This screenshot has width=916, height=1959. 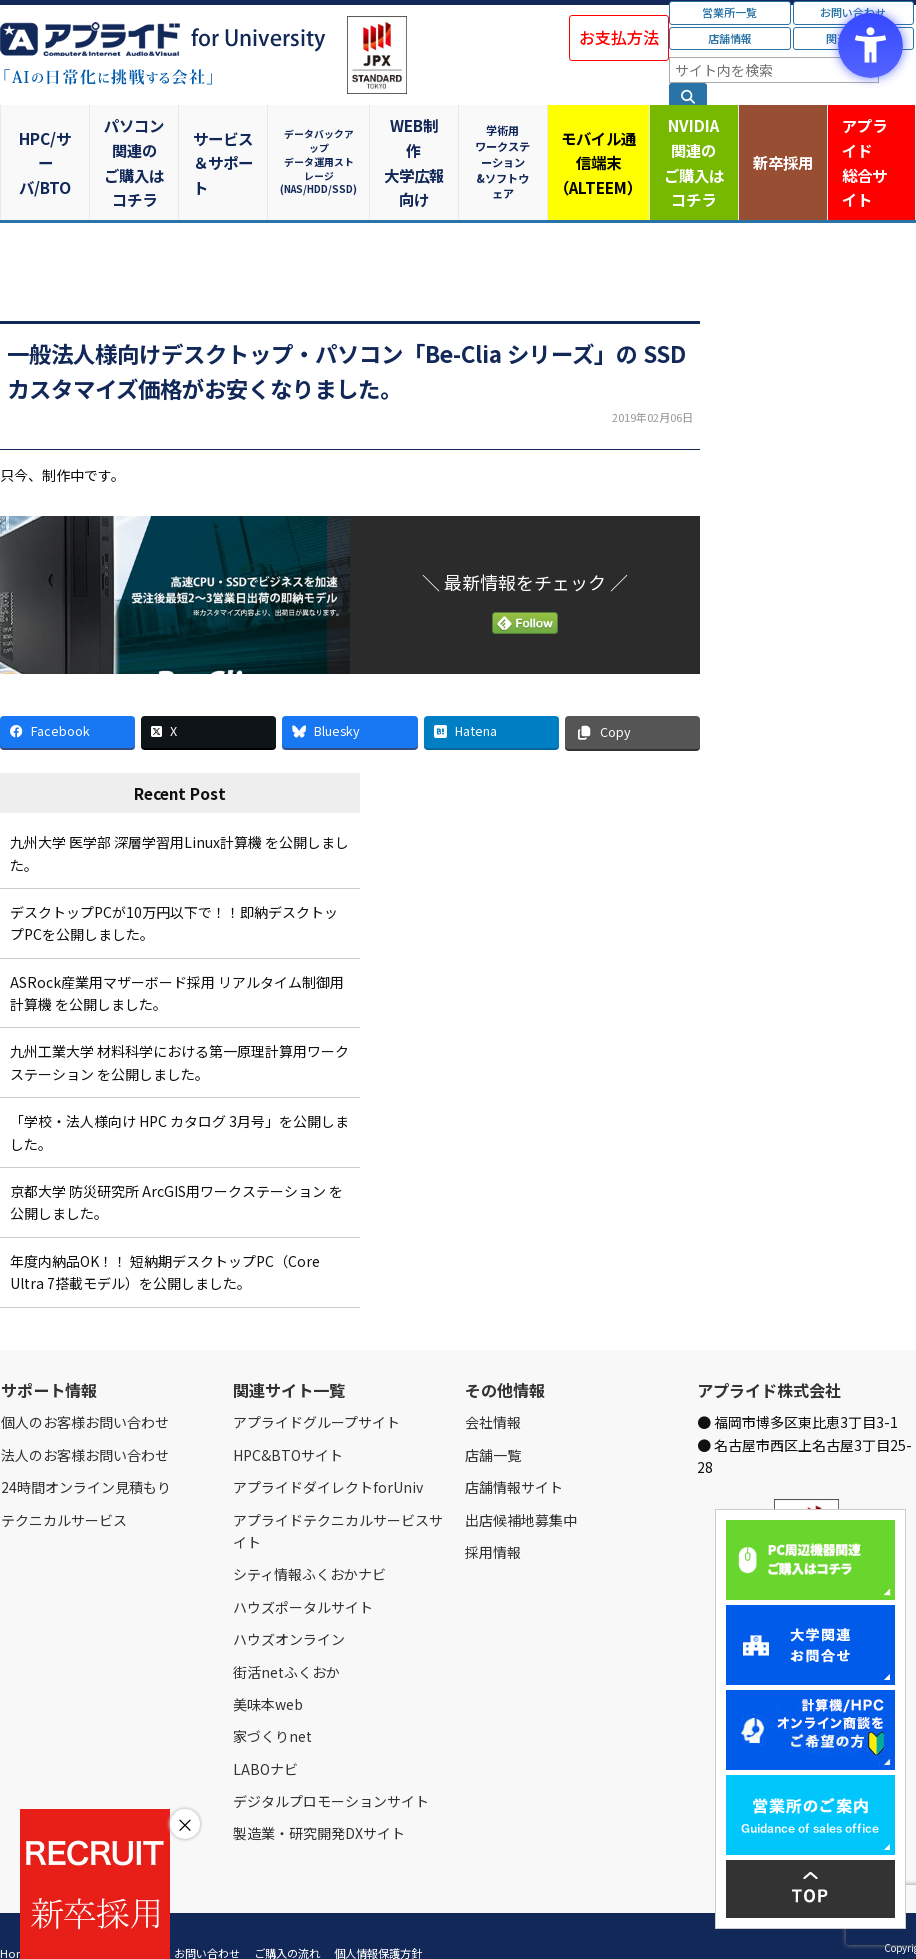 What do you see at coordinates (619, 37) in the screenshot?
I see `お支払方法 [お支払方法 - Open in New Tab]` at bounding box center [619, 37].